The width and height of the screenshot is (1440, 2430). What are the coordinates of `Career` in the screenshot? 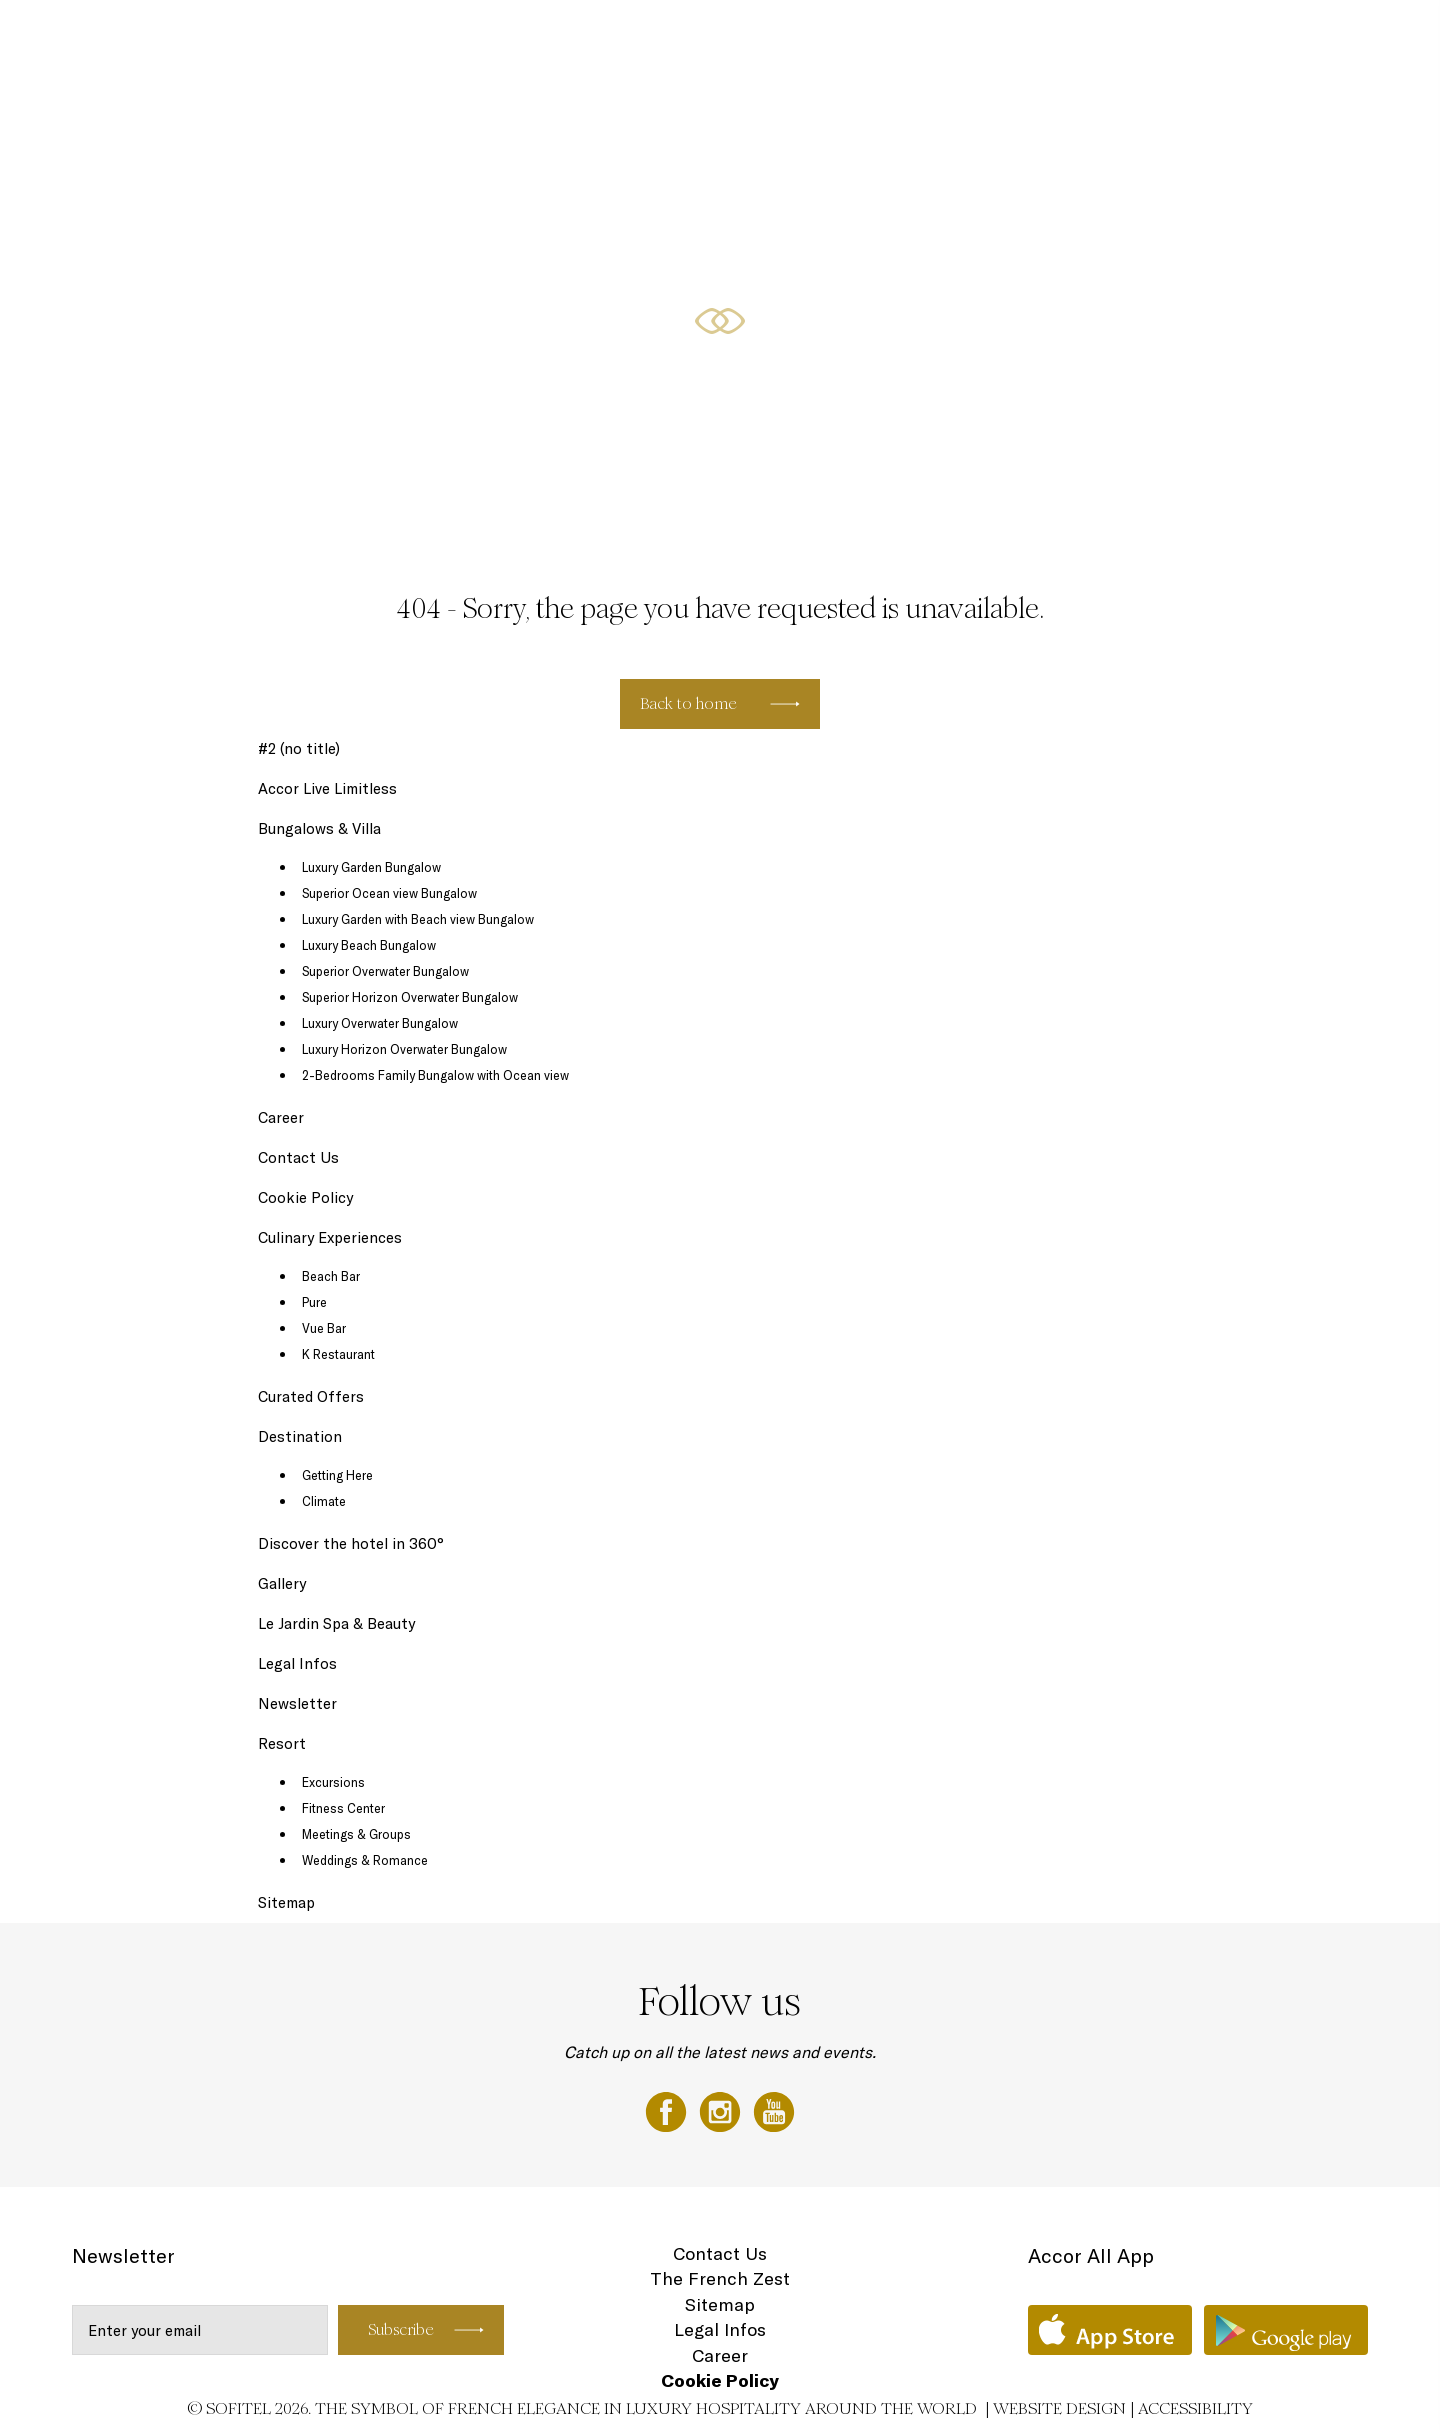 It's located at (281, 1117).